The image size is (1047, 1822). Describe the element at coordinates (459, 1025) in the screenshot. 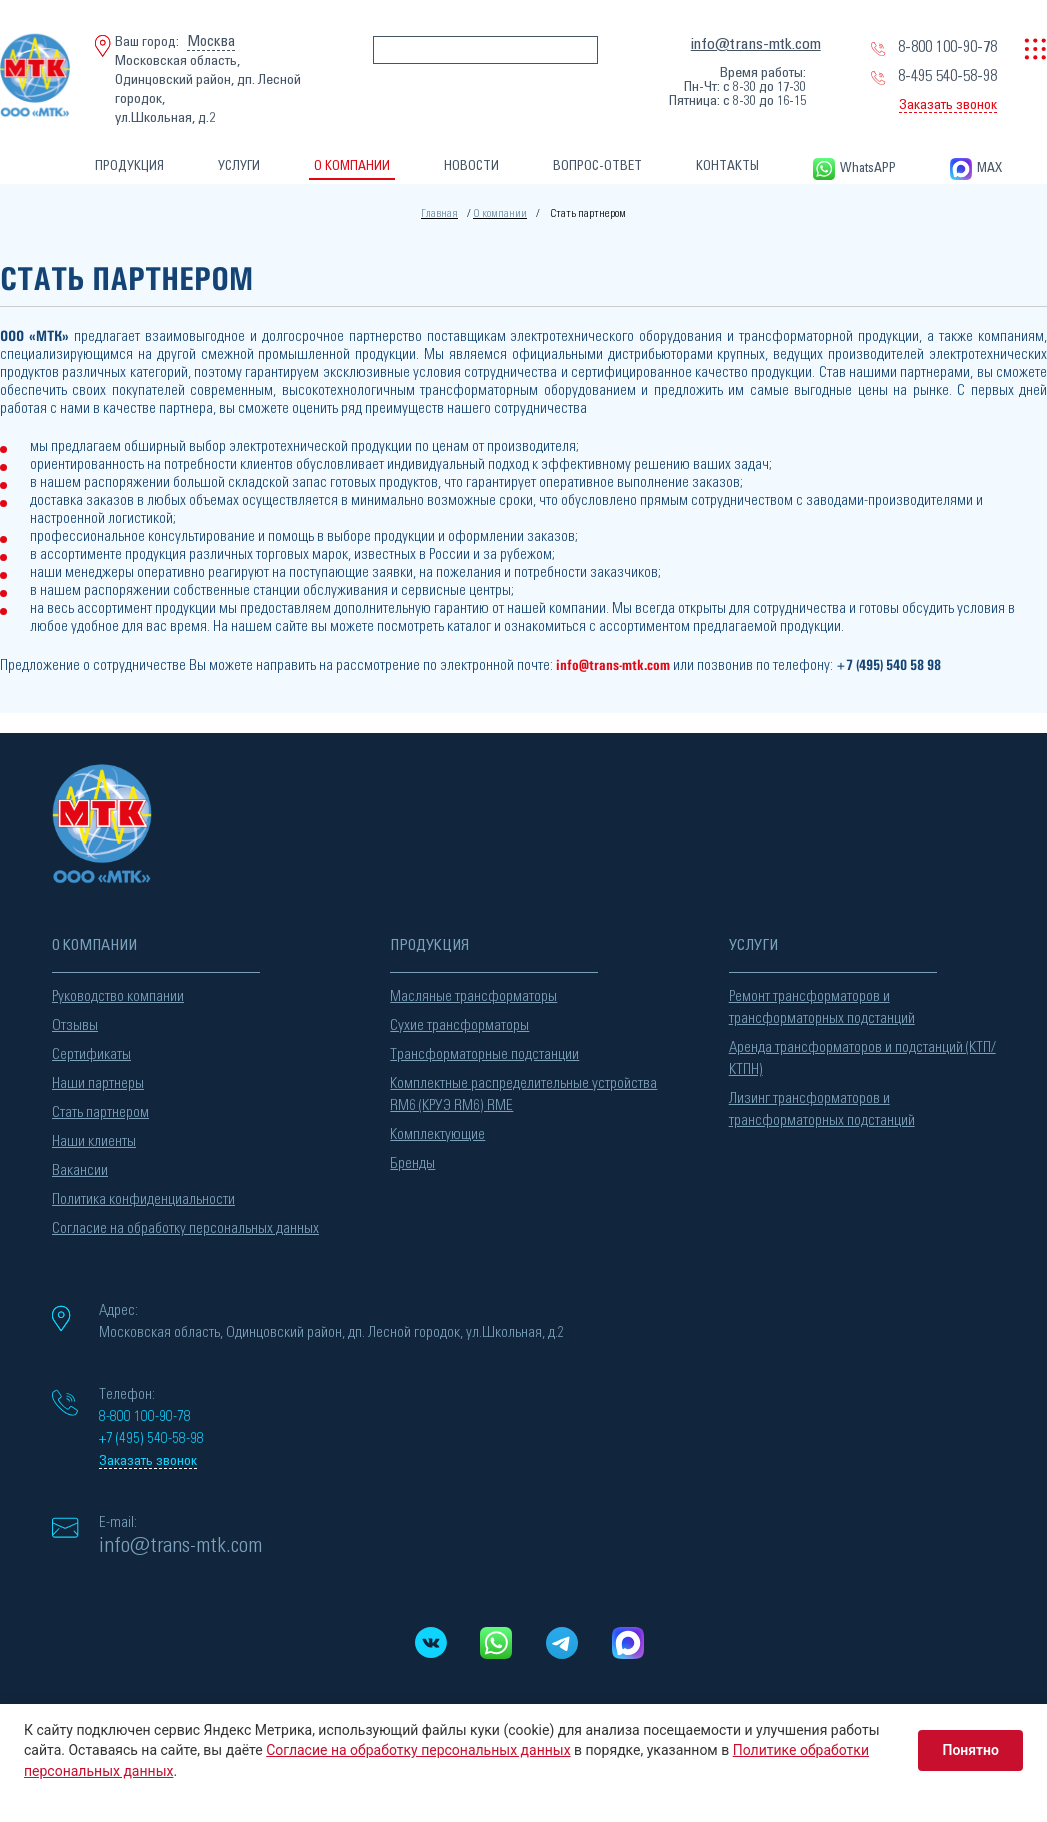

I see `Сухие трансформаторы` at that location.